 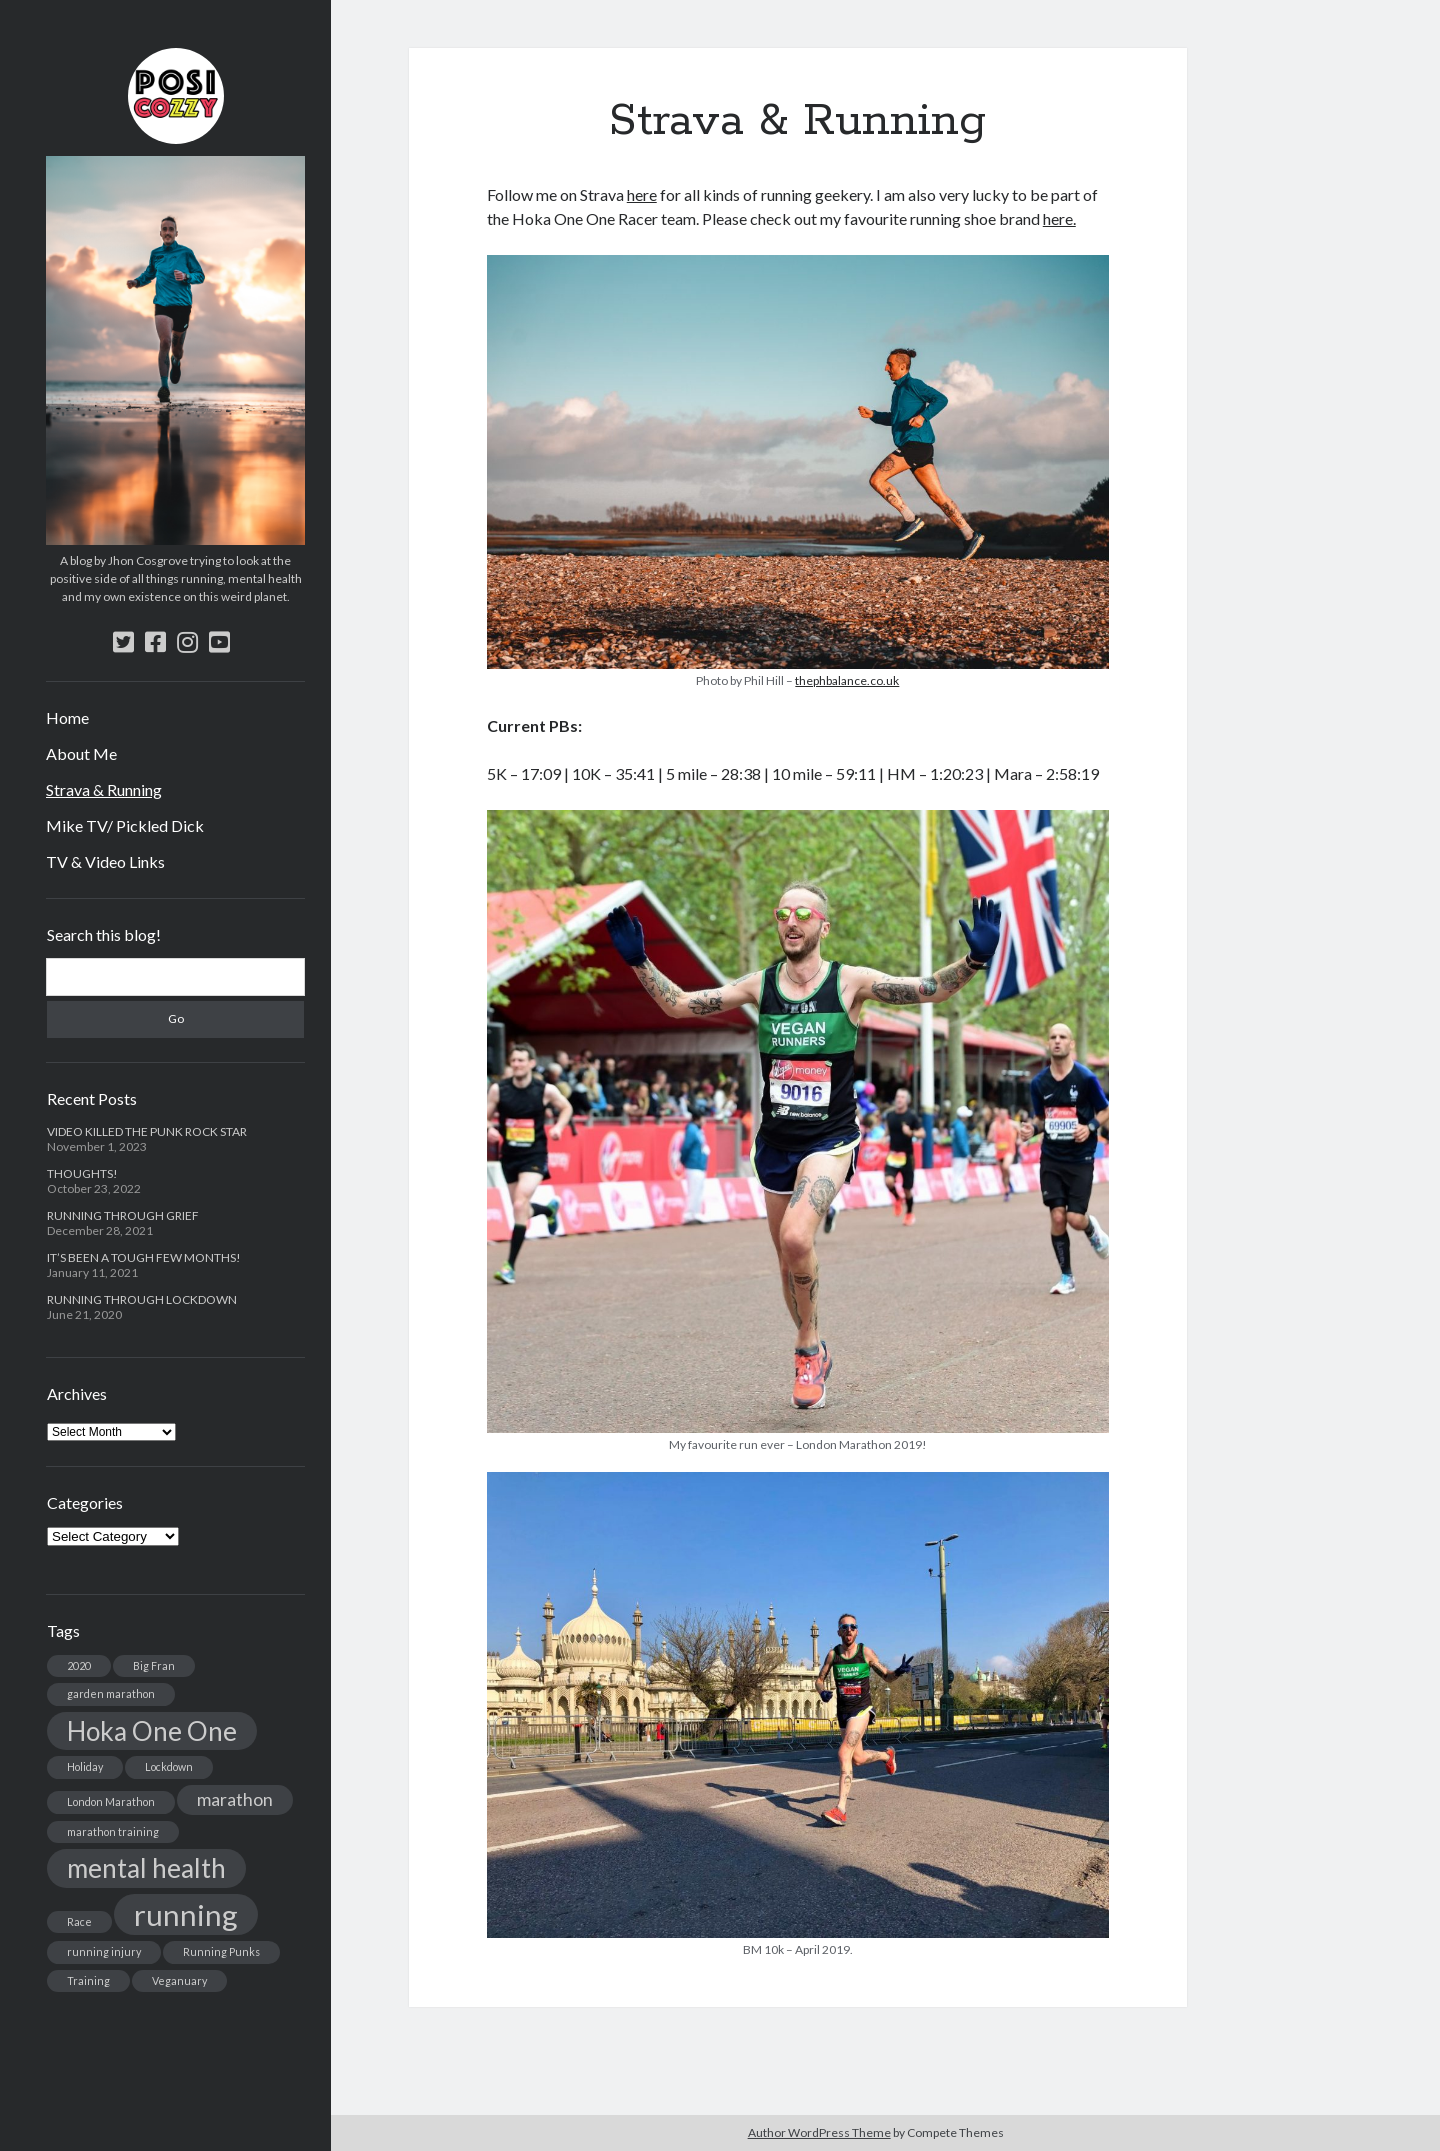 I want to click on Training [Training (1 item)], so click(x=88, y=1980).